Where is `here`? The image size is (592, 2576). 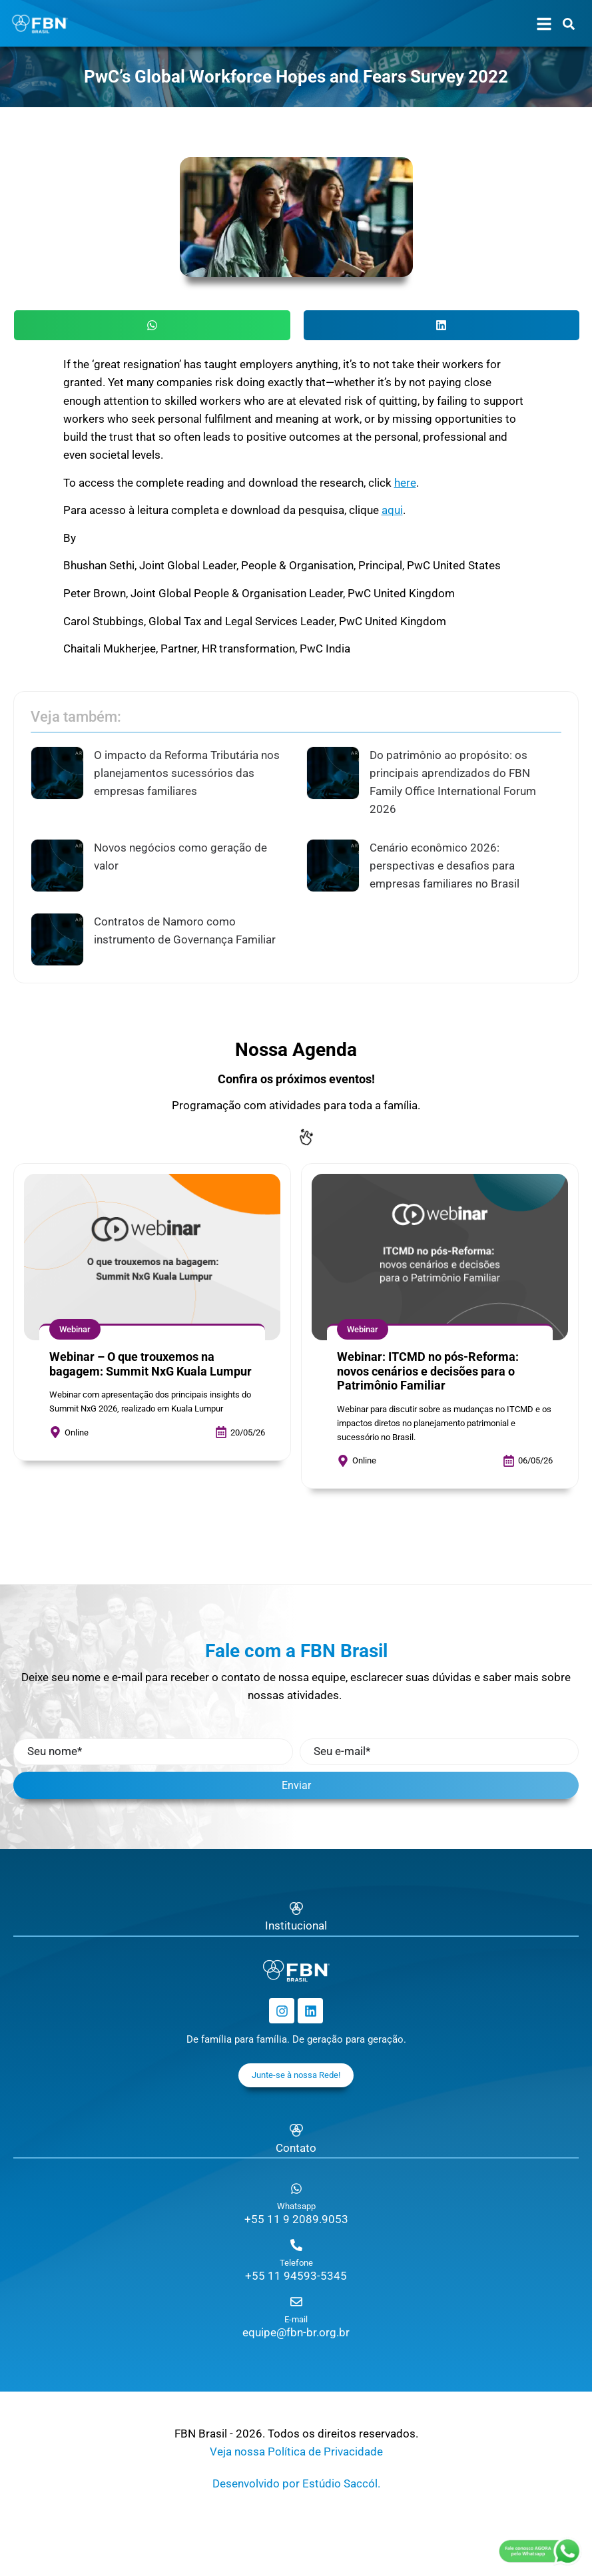 here is located at coordinates (405, 482).